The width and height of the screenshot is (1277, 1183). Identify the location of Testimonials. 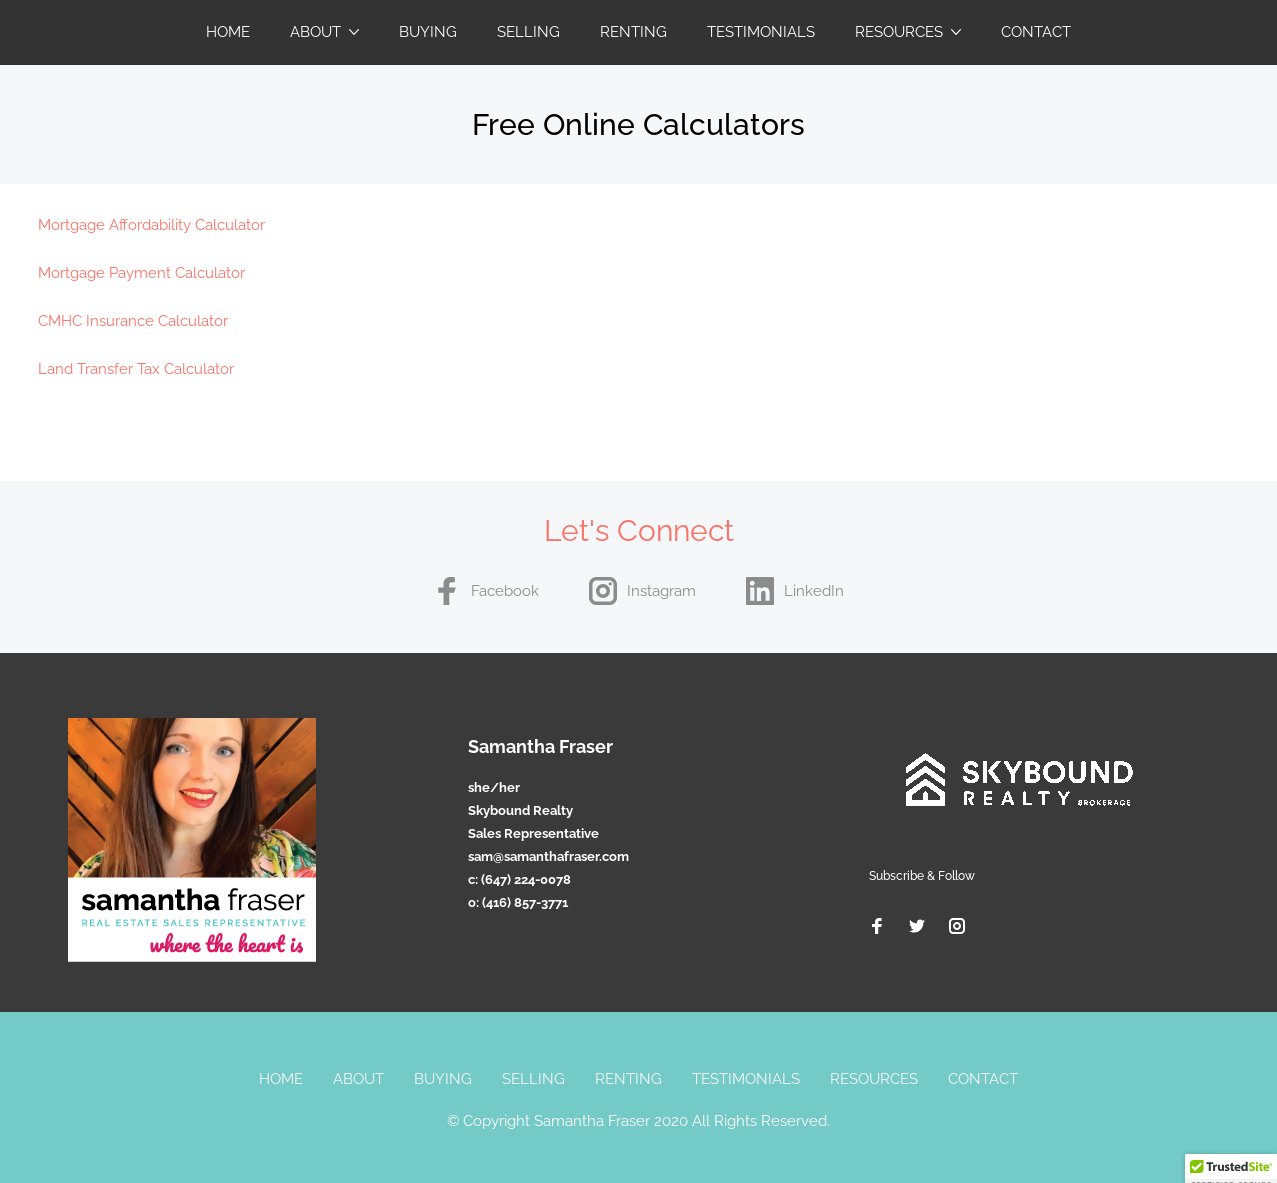
(761, 32).